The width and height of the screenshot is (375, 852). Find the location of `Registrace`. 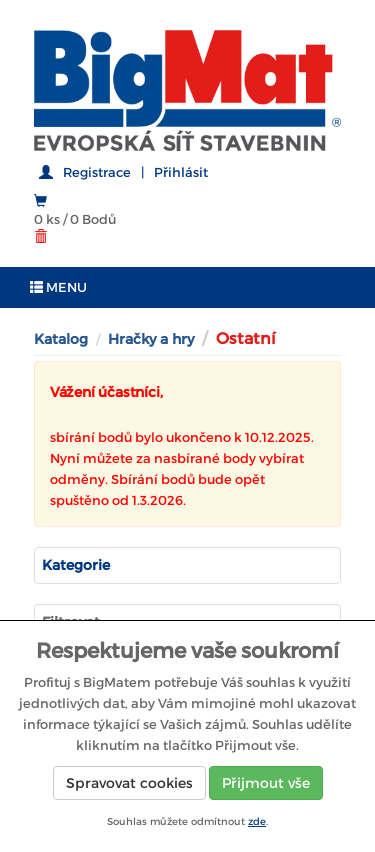

Registrace is located at coordinates (97, 172).